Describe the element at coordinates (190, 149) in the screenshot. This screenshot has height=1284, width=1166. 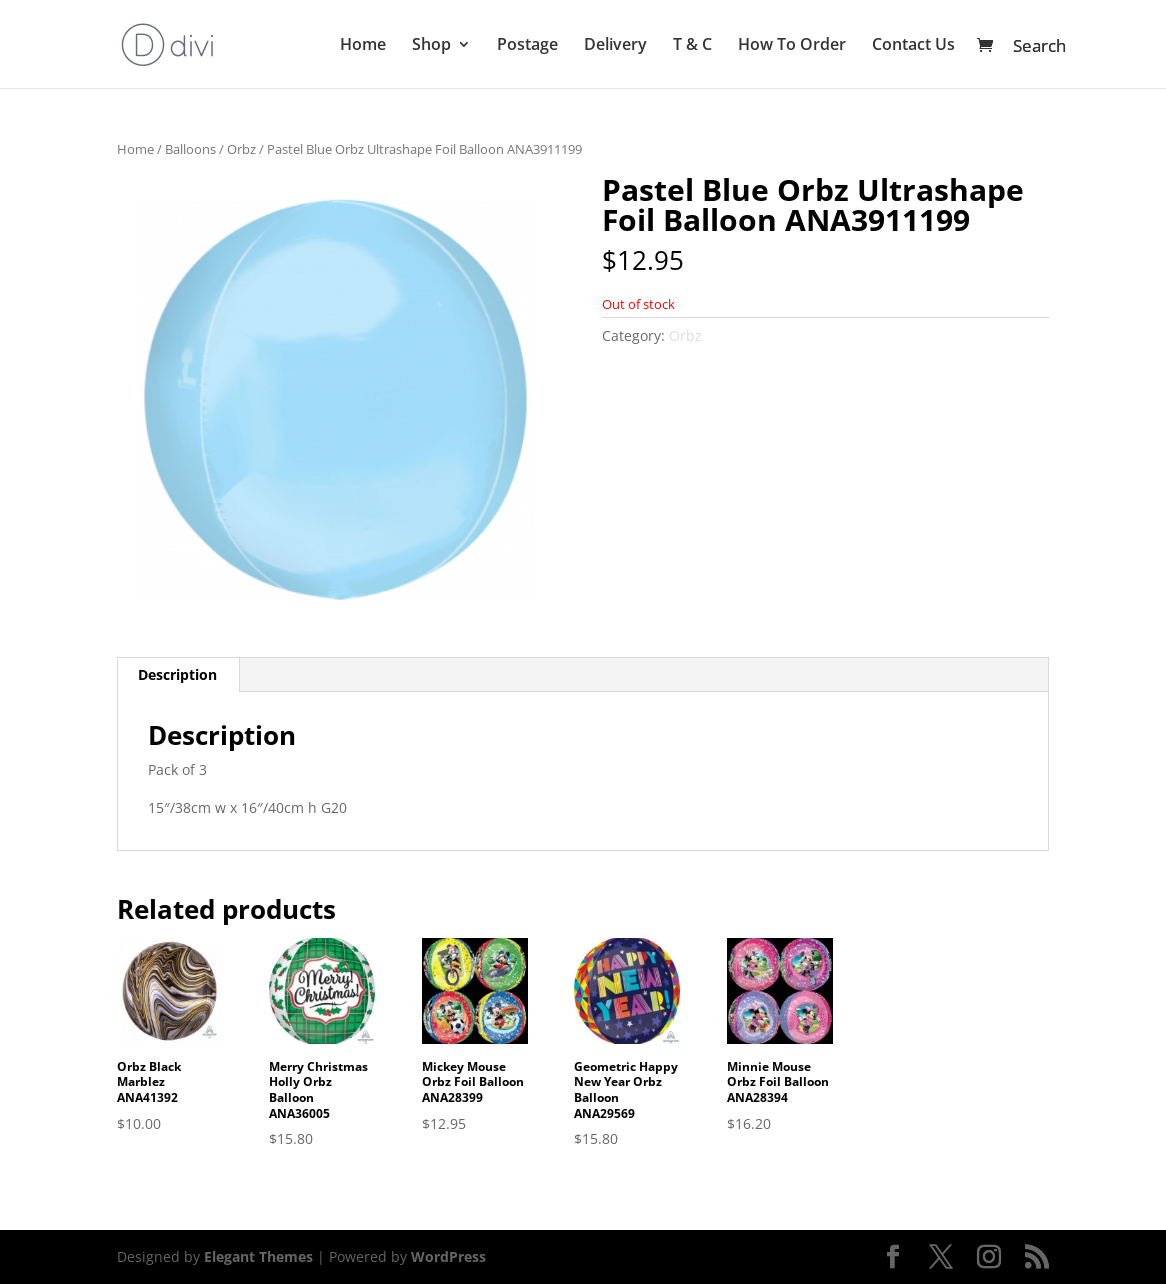
I see `Balloons` at that location.